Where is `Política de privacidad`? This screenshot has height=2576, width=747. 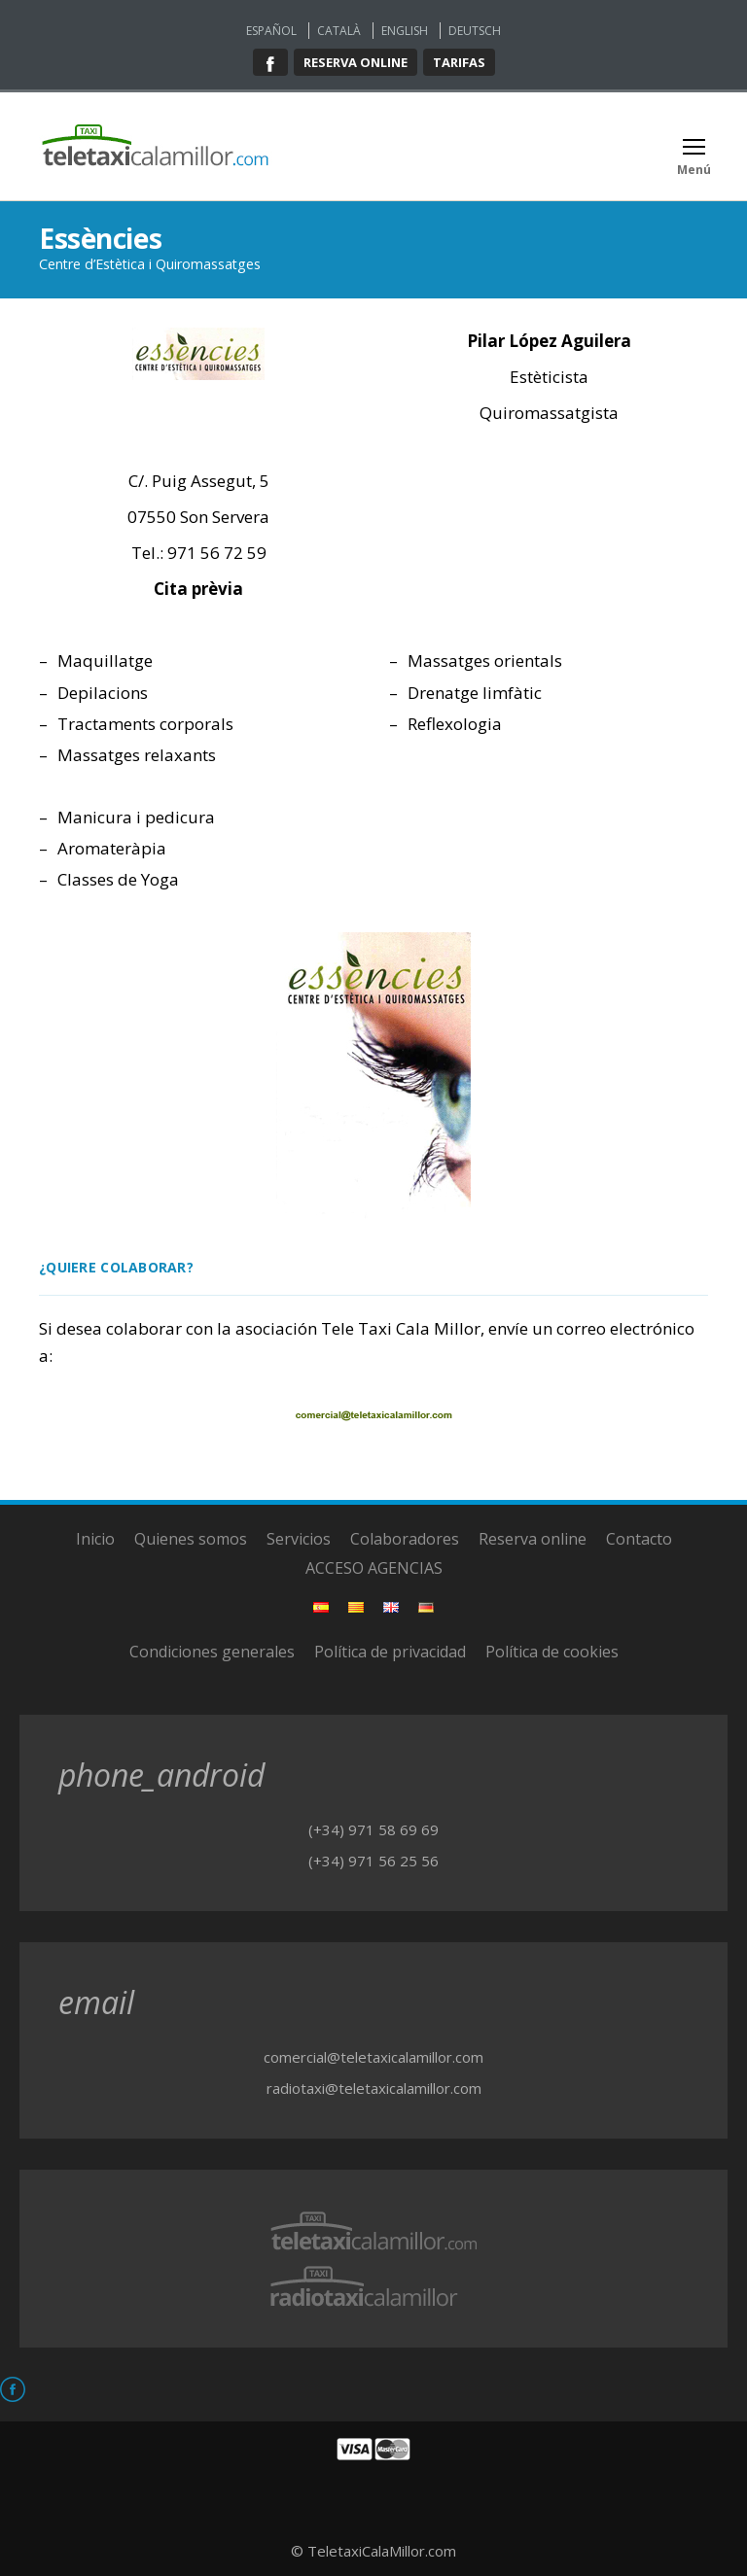 Política de privacidad is located at coordinates (390, 1651).